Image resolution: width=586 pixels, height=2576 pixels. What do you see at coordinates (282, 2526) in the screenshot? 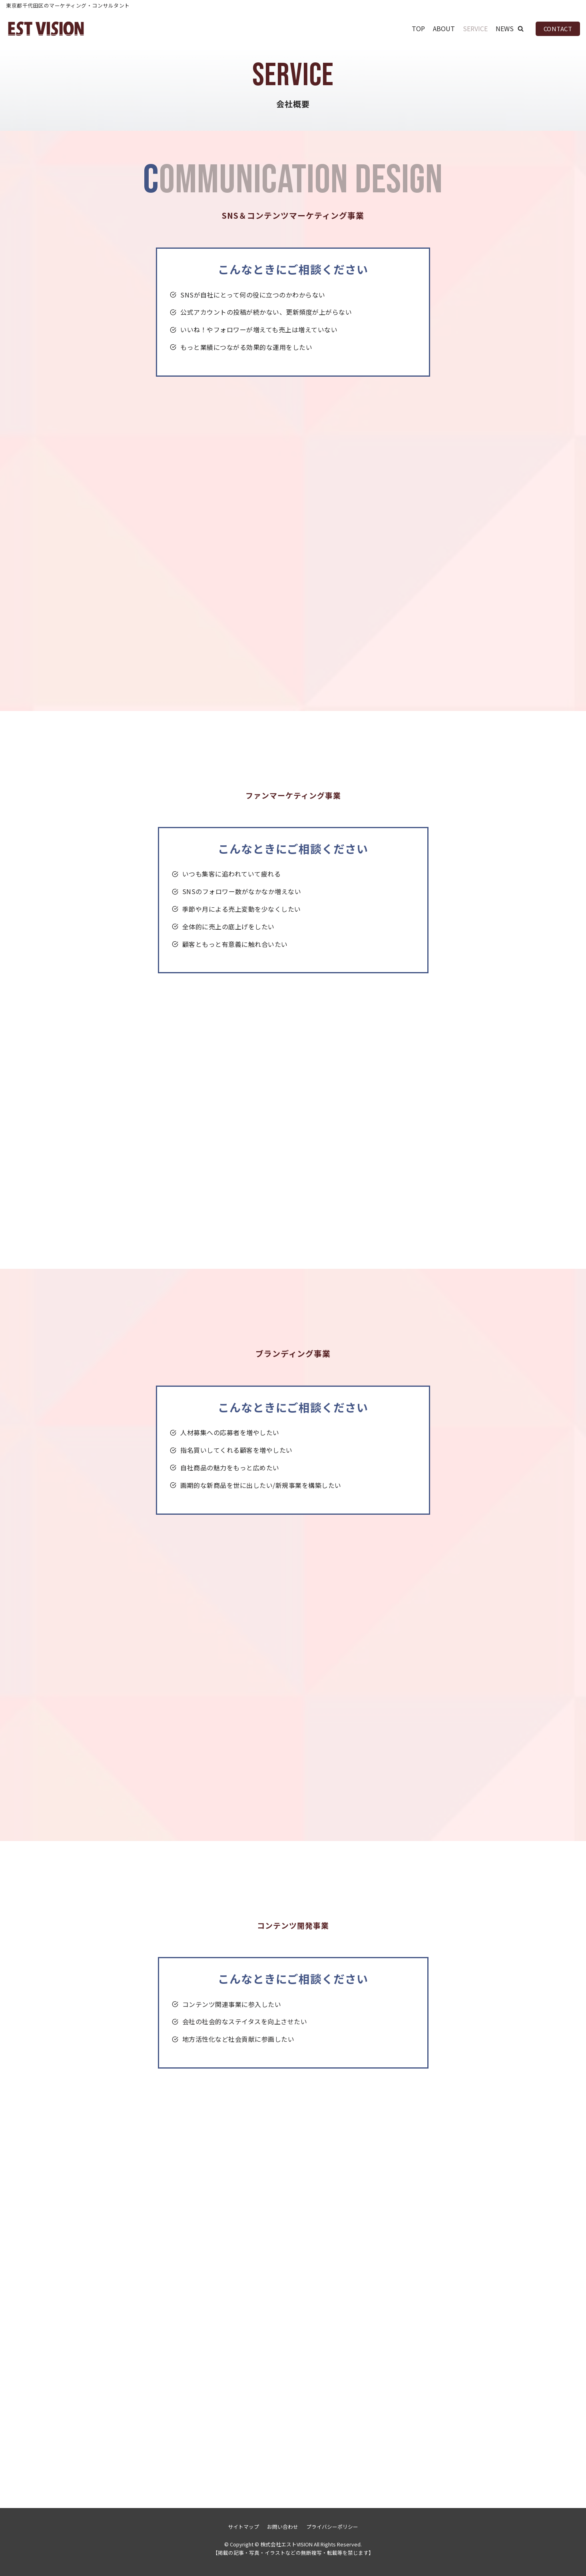
I see `お問い合わせ` at bounding box center [282, 2526].